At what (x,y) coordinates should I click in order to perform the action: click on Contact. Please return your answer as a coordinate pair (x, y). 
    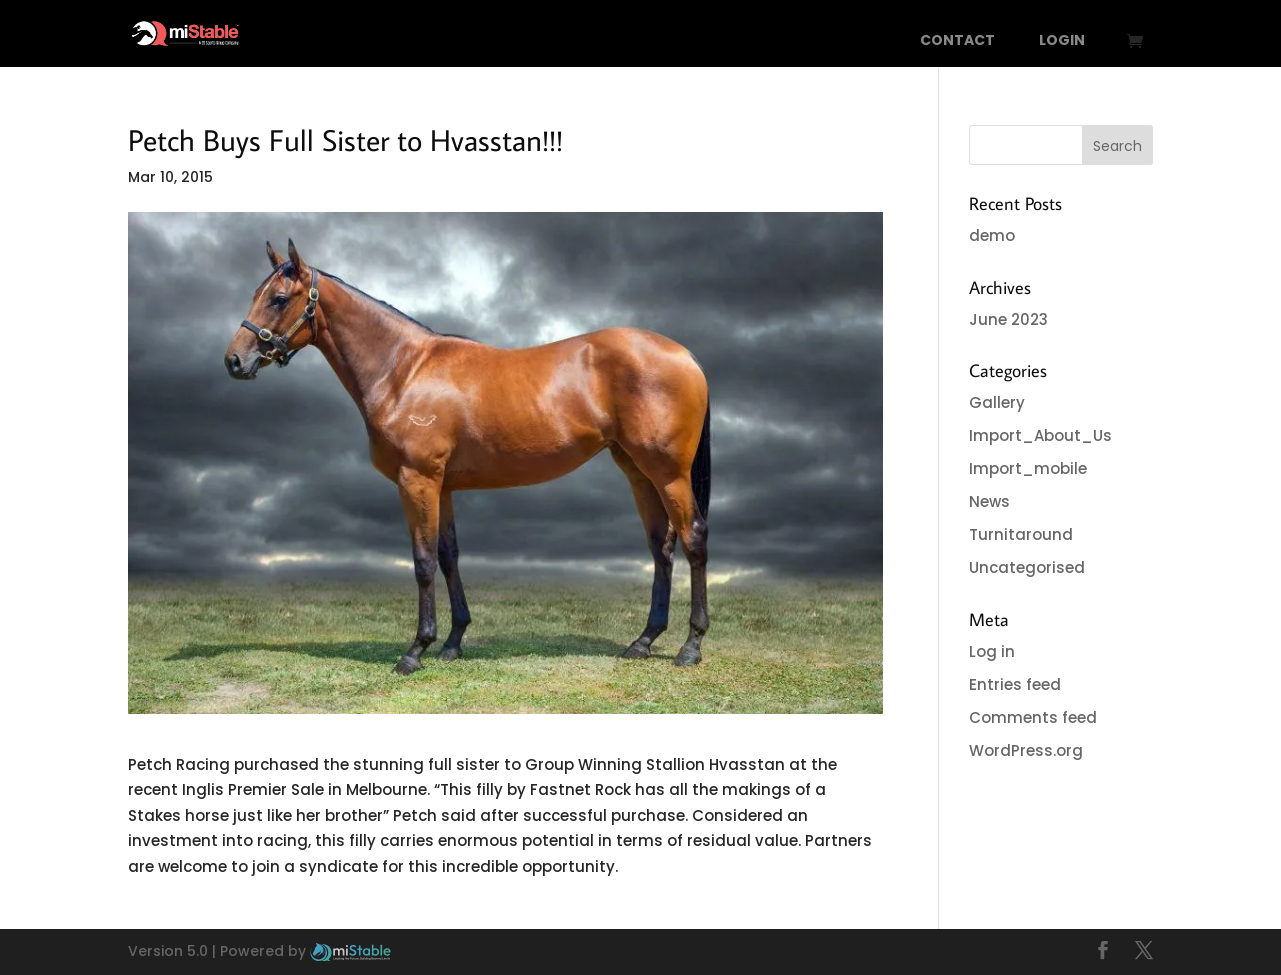
    Looking at the image, I should click on (957, 41).